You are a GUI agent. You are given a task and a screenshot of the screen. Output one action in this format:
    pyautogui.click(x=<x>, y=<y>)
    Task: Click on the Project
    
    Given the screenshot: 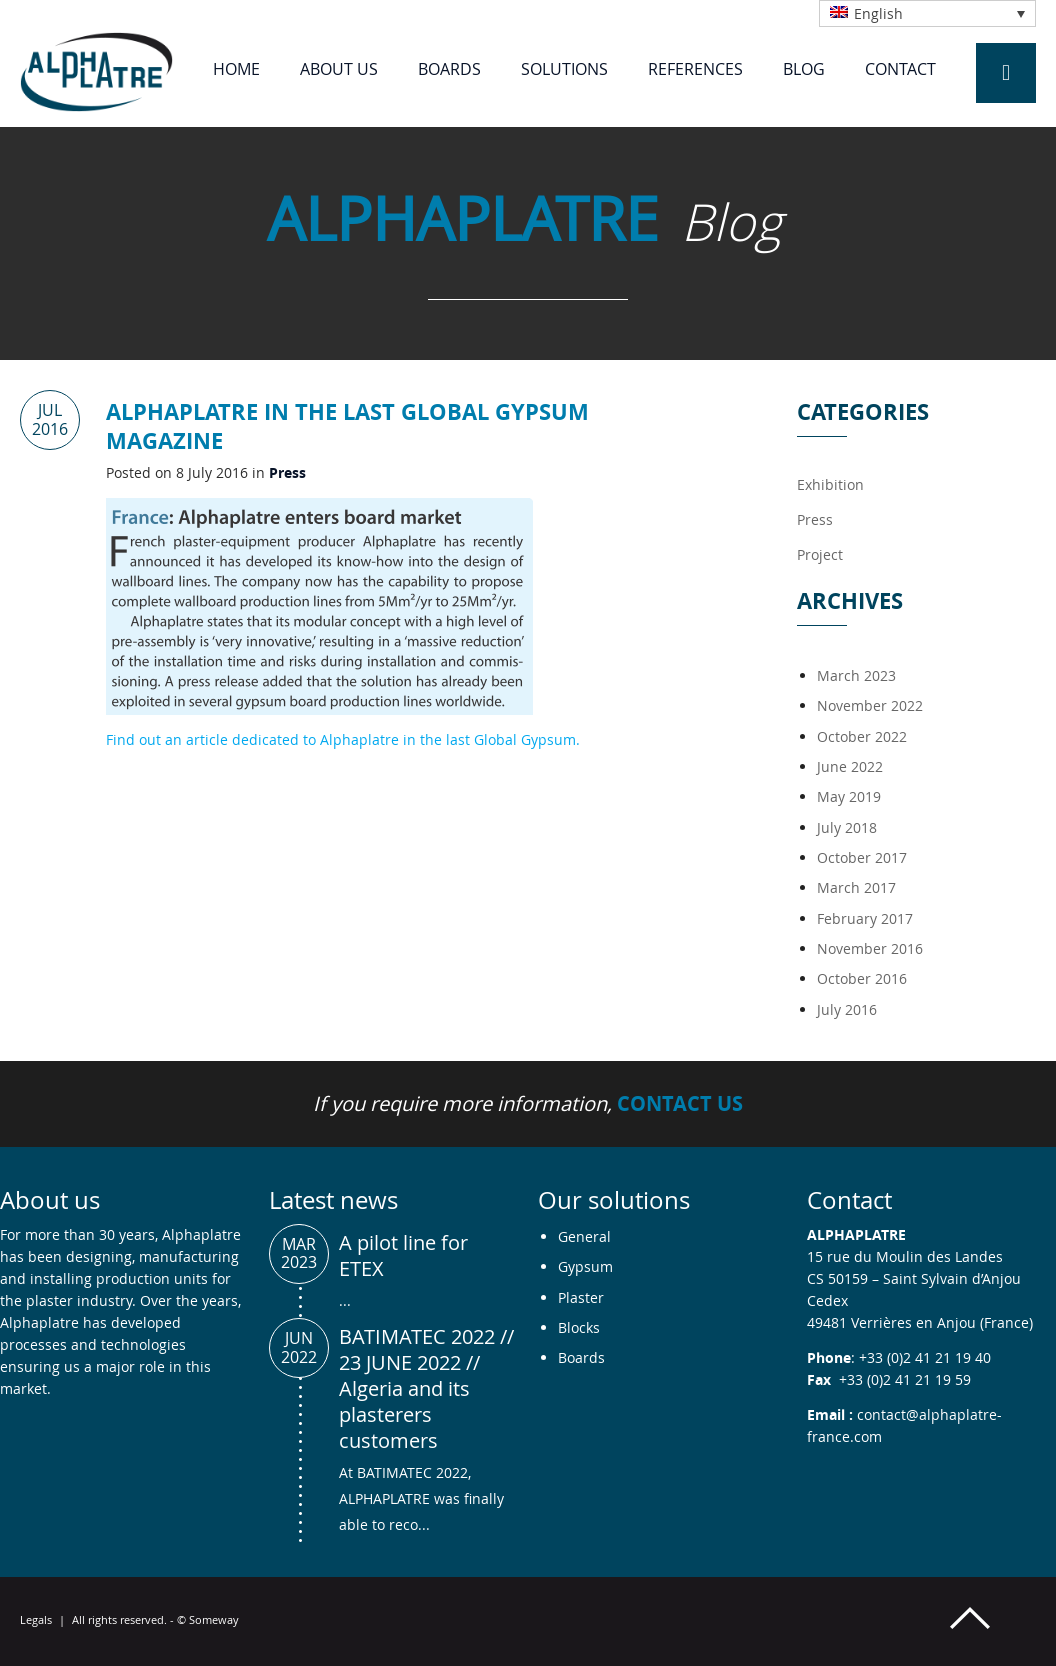 What is the action you would take?
    pyautogui.click(x=820, y=554)
    